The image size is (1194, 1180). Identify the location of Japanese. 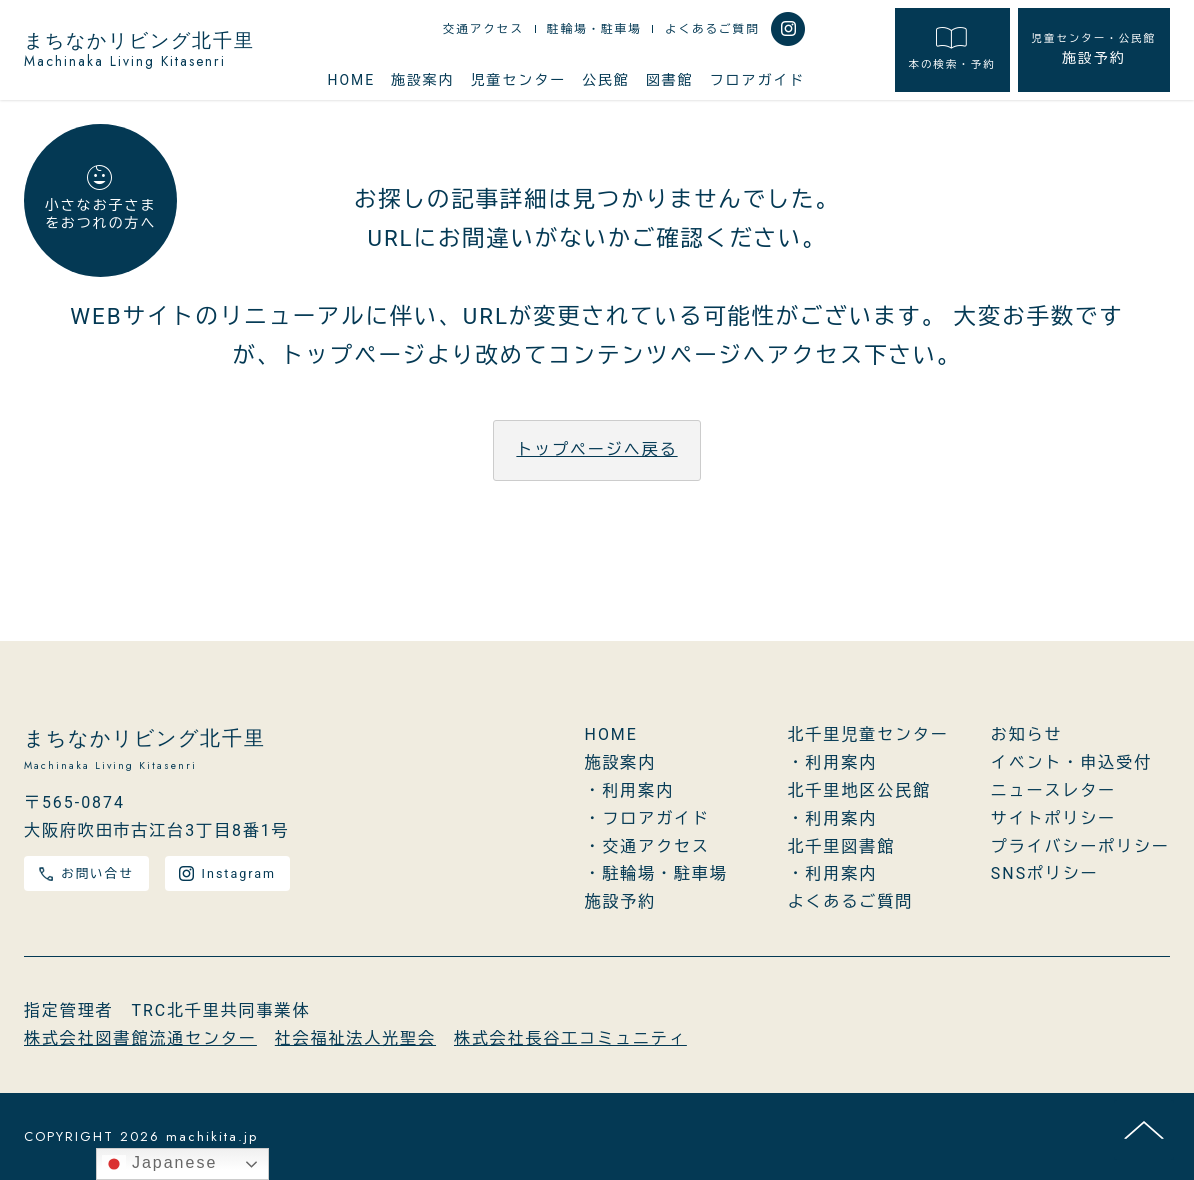
(160, 1164).